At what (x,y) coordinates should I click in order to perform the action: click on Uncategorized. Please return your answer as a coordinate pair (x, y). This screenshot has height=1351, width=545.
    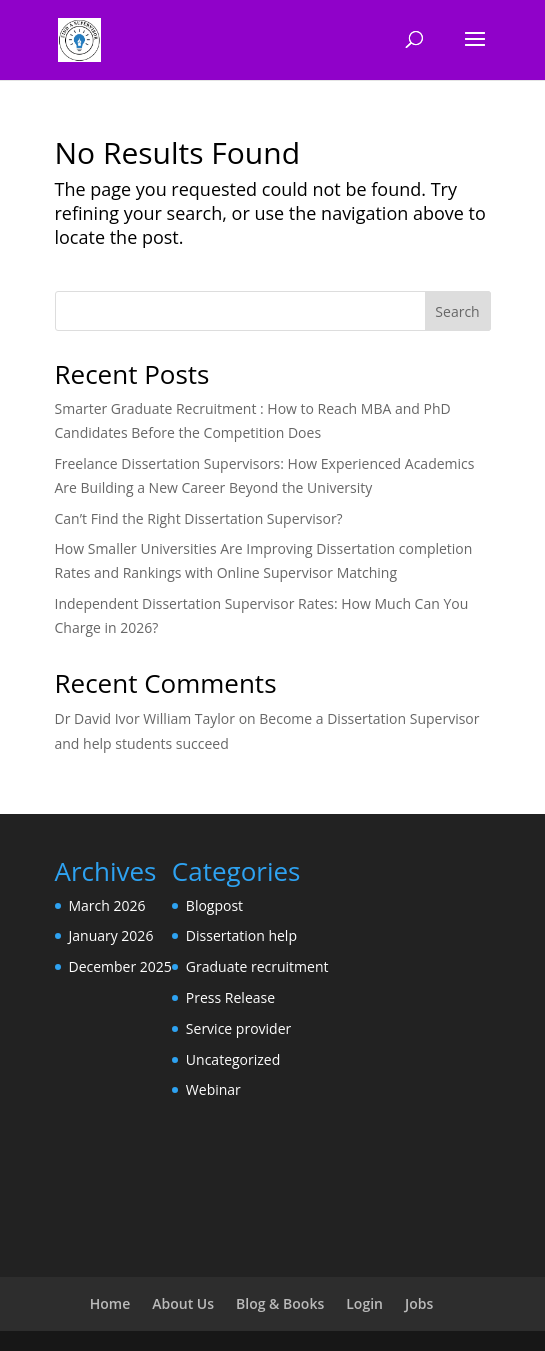
    Looking at the image, I should click on (233, 1059).